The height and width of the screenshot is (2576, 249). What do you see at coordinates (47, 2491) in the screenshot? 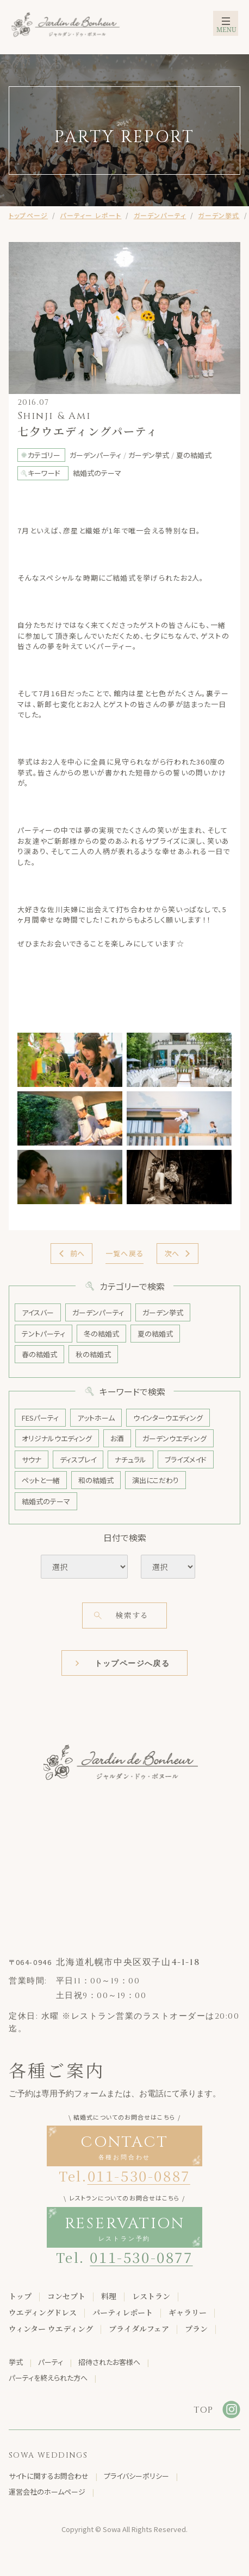
I see `運営会社のホームページ` at bounding box center [47, 2491].